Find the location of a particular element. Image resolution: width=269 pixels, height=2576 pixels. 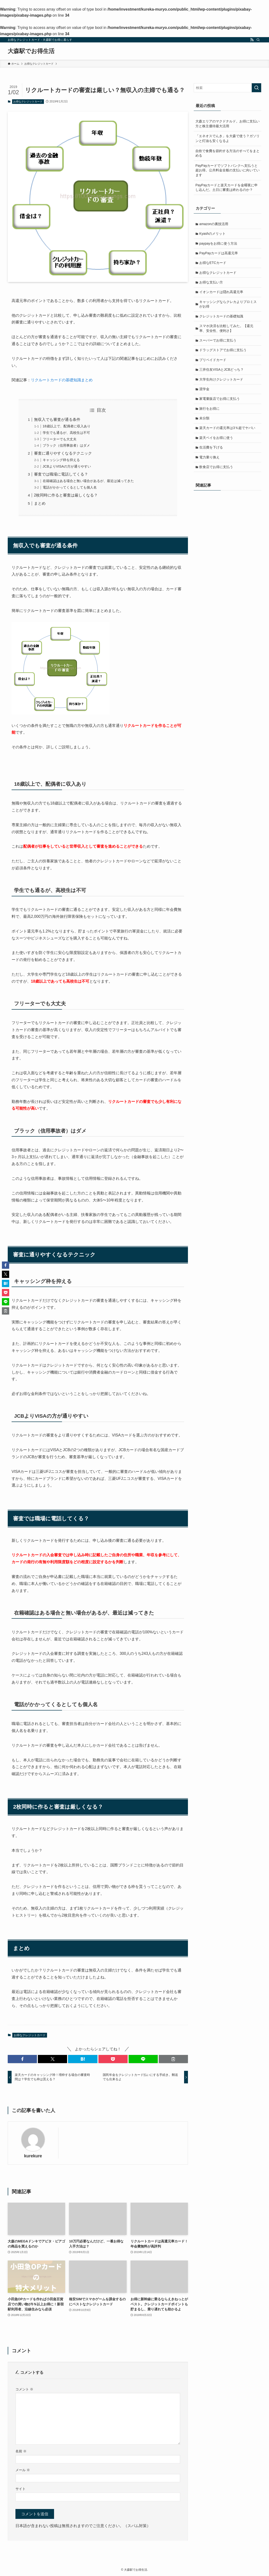

キャッシングならクレカよりプロミスがお得 is located at coordinates (228, 306).